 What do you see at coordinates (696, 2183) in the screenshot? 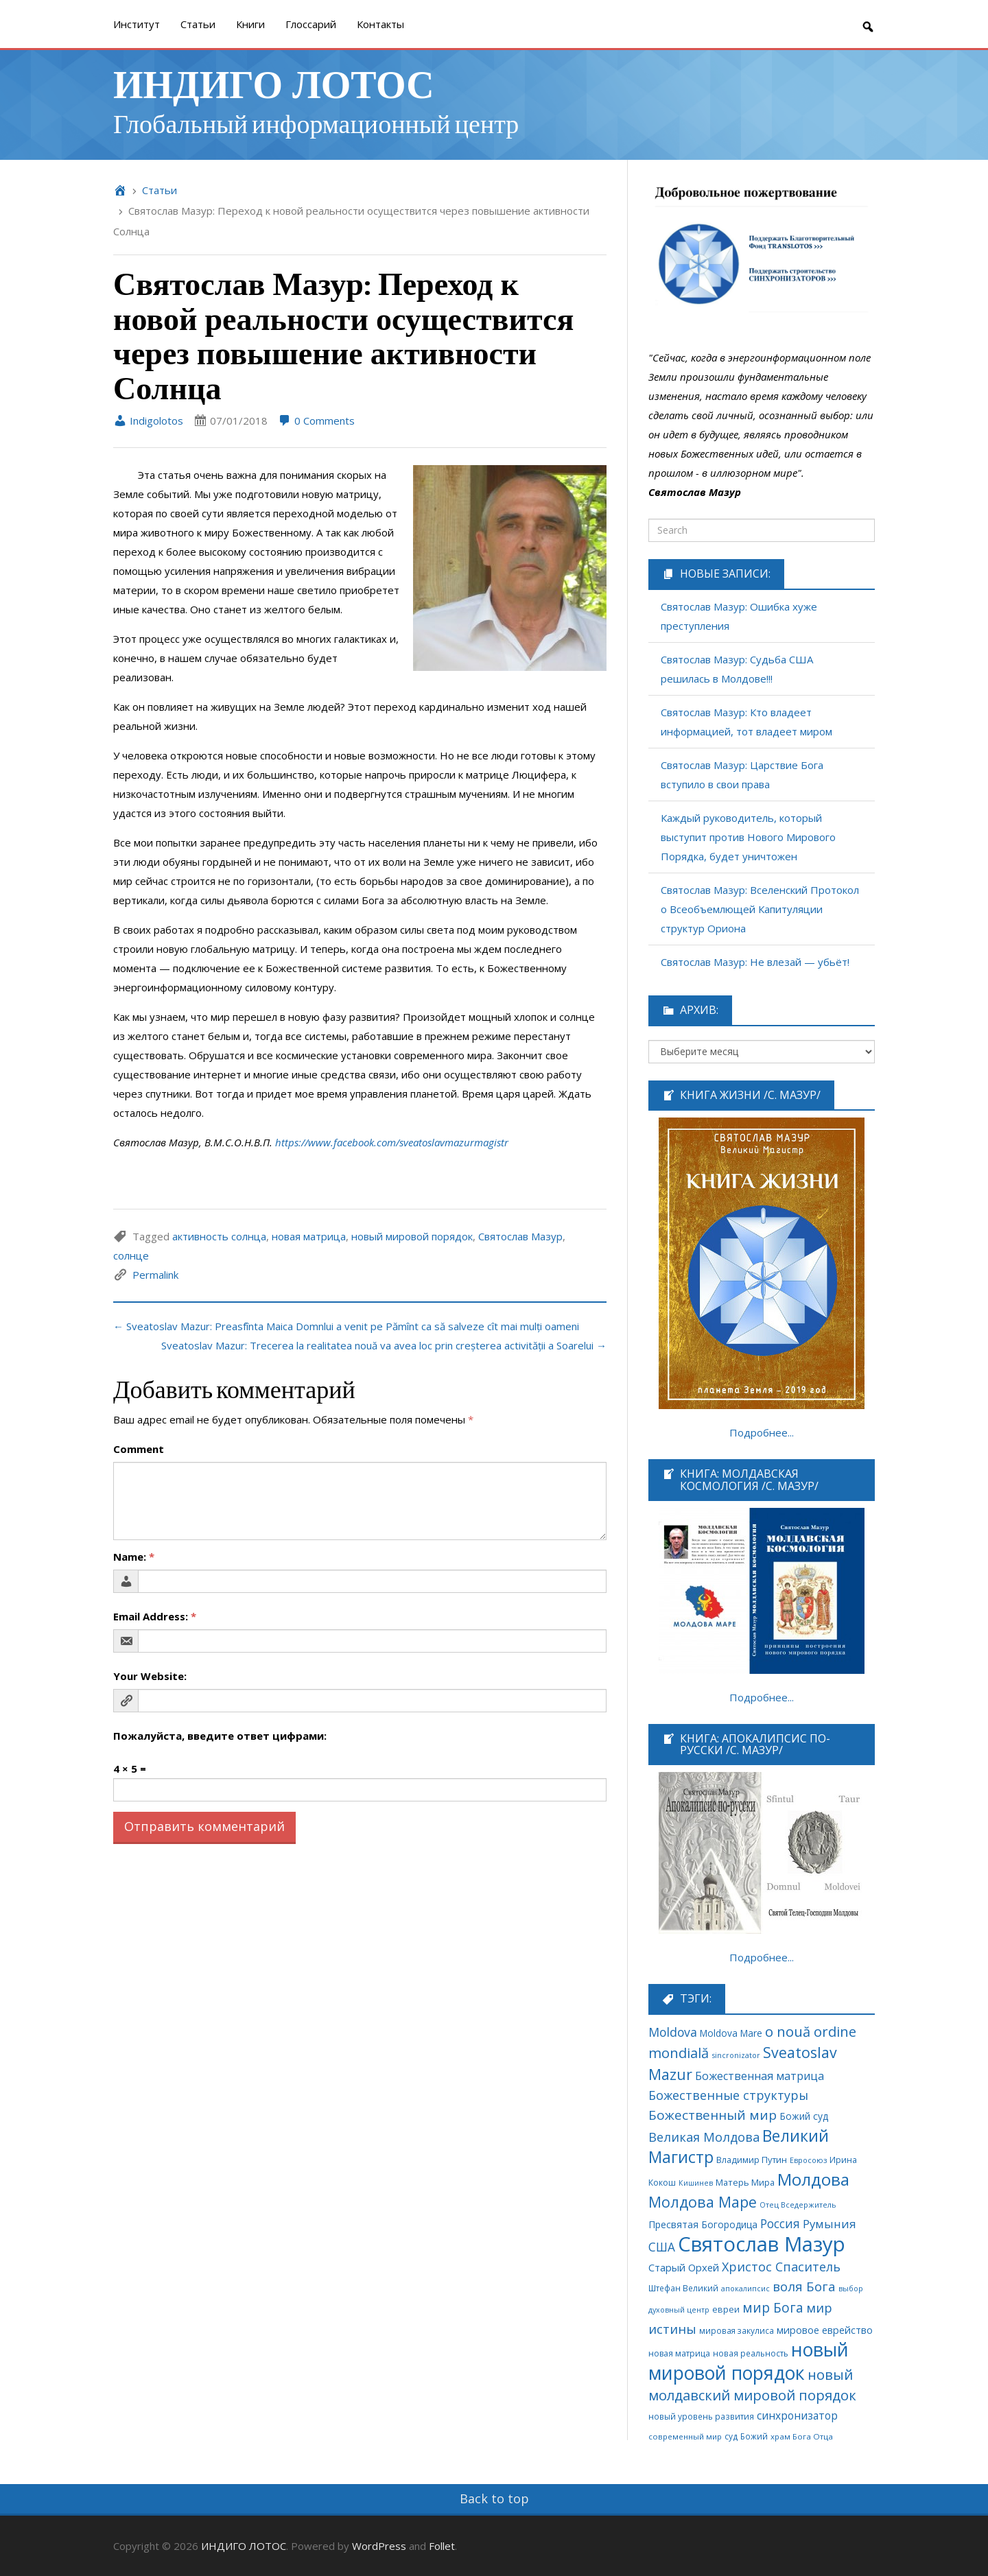
I see `Кишинев [Кишинев (49 элементов)]` at bounding box center [696, 2183].